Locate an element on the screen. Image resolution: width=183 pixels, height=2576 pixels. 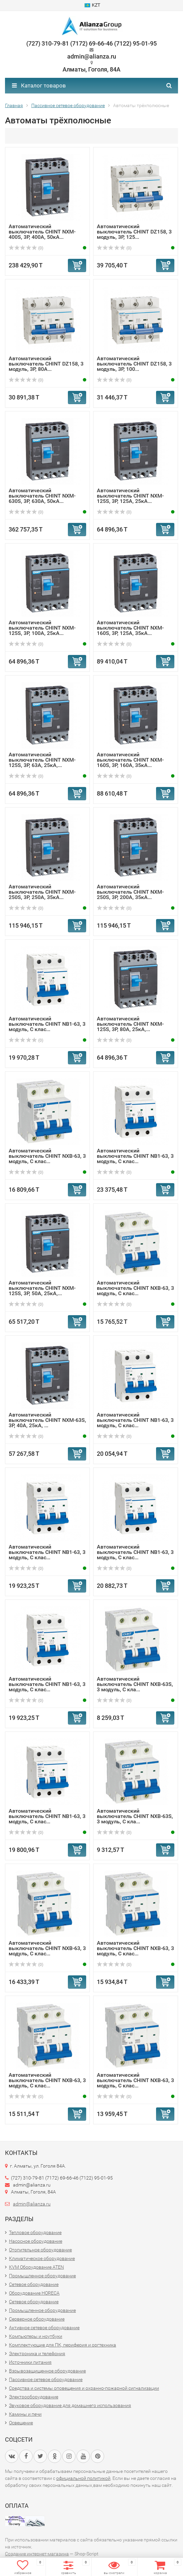
Автоматический выключатель CHINT NXB-63, 3 модуль, C клас... is located at coordinates (47, 1155).